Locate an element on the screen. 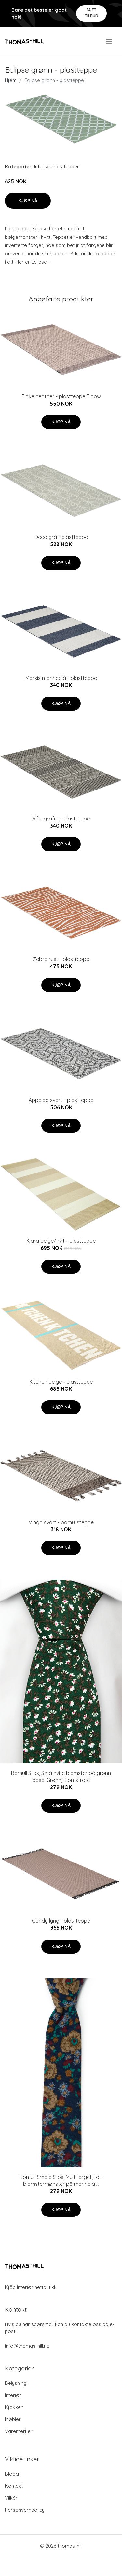 The image size is (122, 2576). Plasttepper is located at coordinates (66, 166).